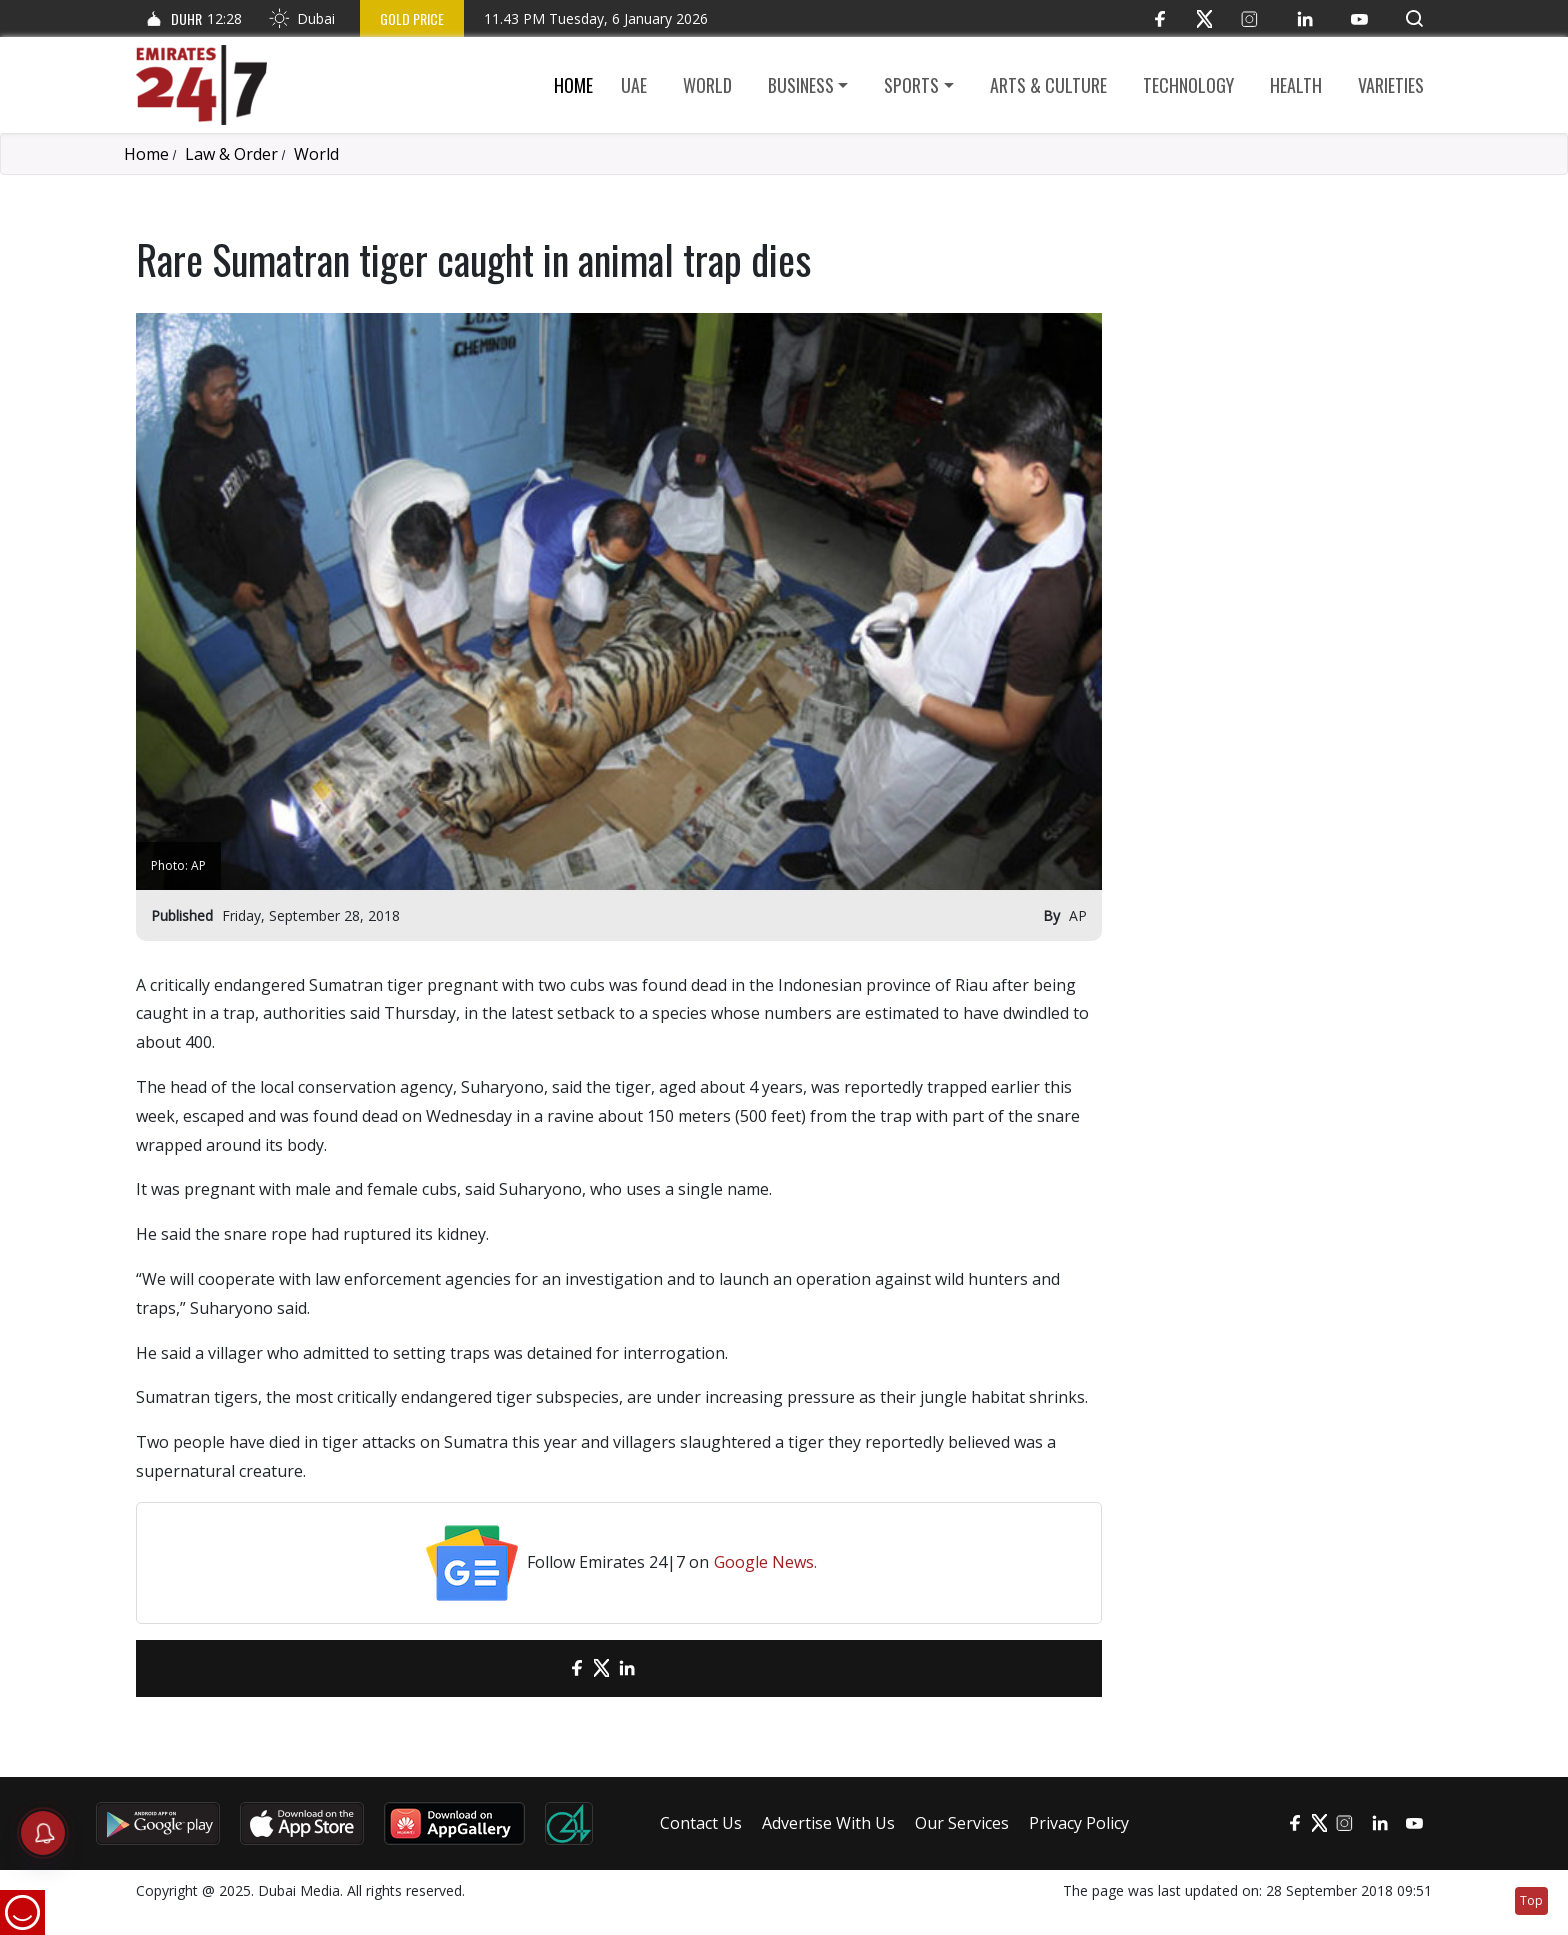  Describe the element at coordinates (765, 1562) in the screenshot. I see `Google News.` at that location.